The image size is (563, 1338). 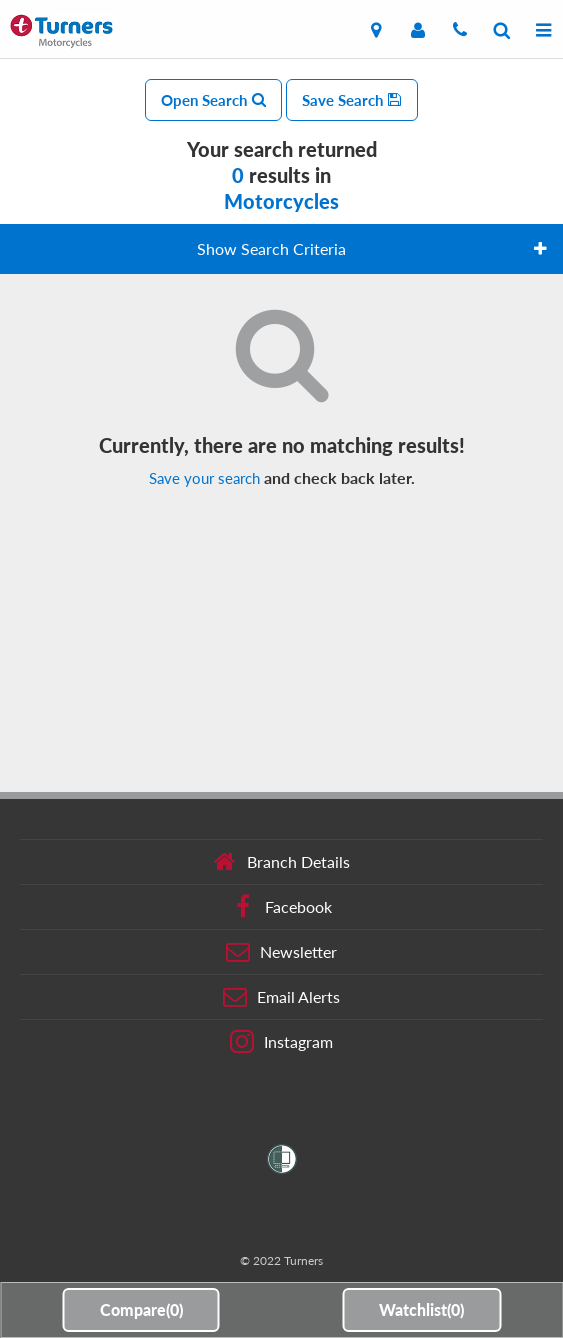 What do you see at coordinates (141, 1309) in the screenshot?
I see `Compare()` at bounding box center [141, 1309].